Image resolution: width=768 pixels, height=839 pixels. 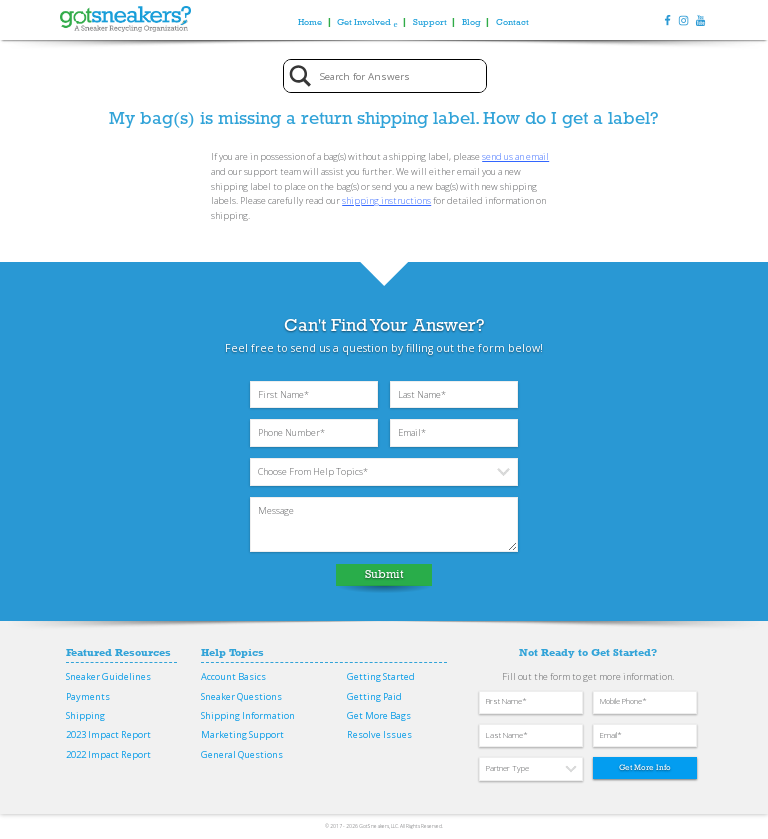 I want to click on Get More Bags, so click(x=379, y=715).